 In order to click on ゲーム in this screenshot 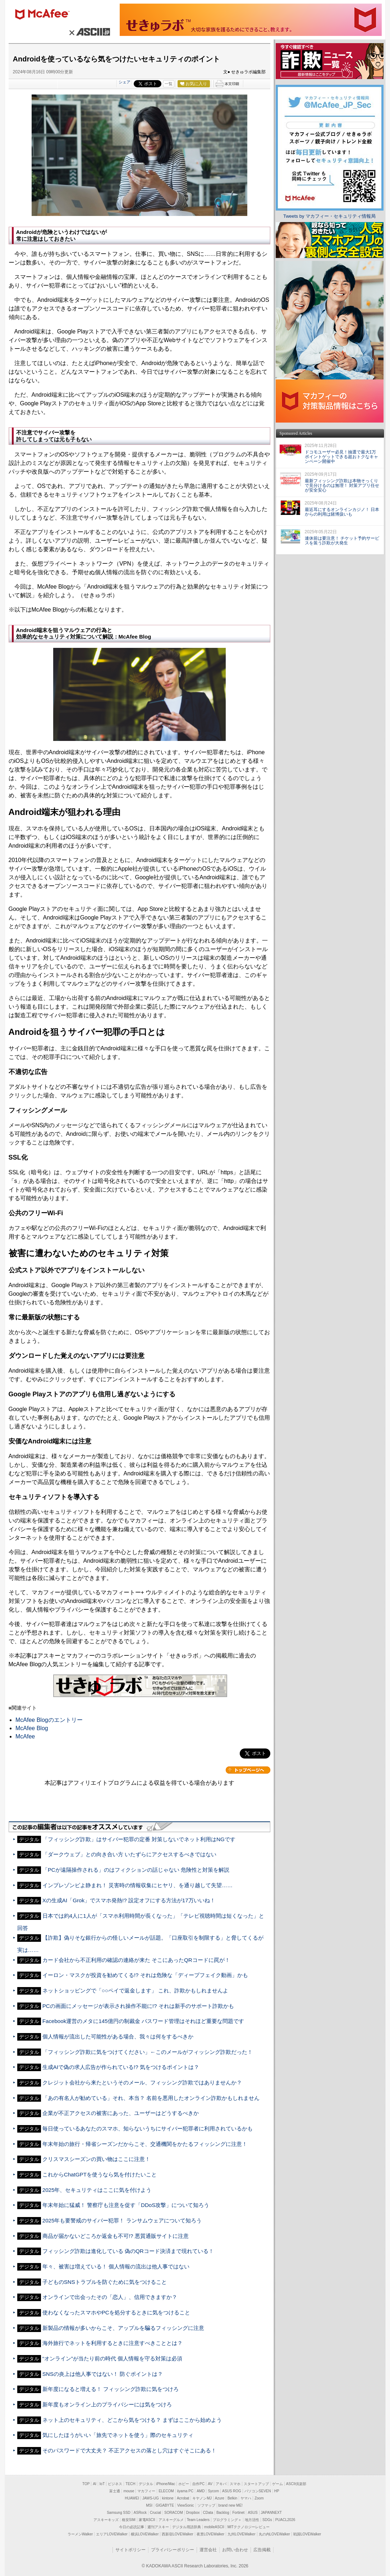, I will do `click(277, 2484)`.